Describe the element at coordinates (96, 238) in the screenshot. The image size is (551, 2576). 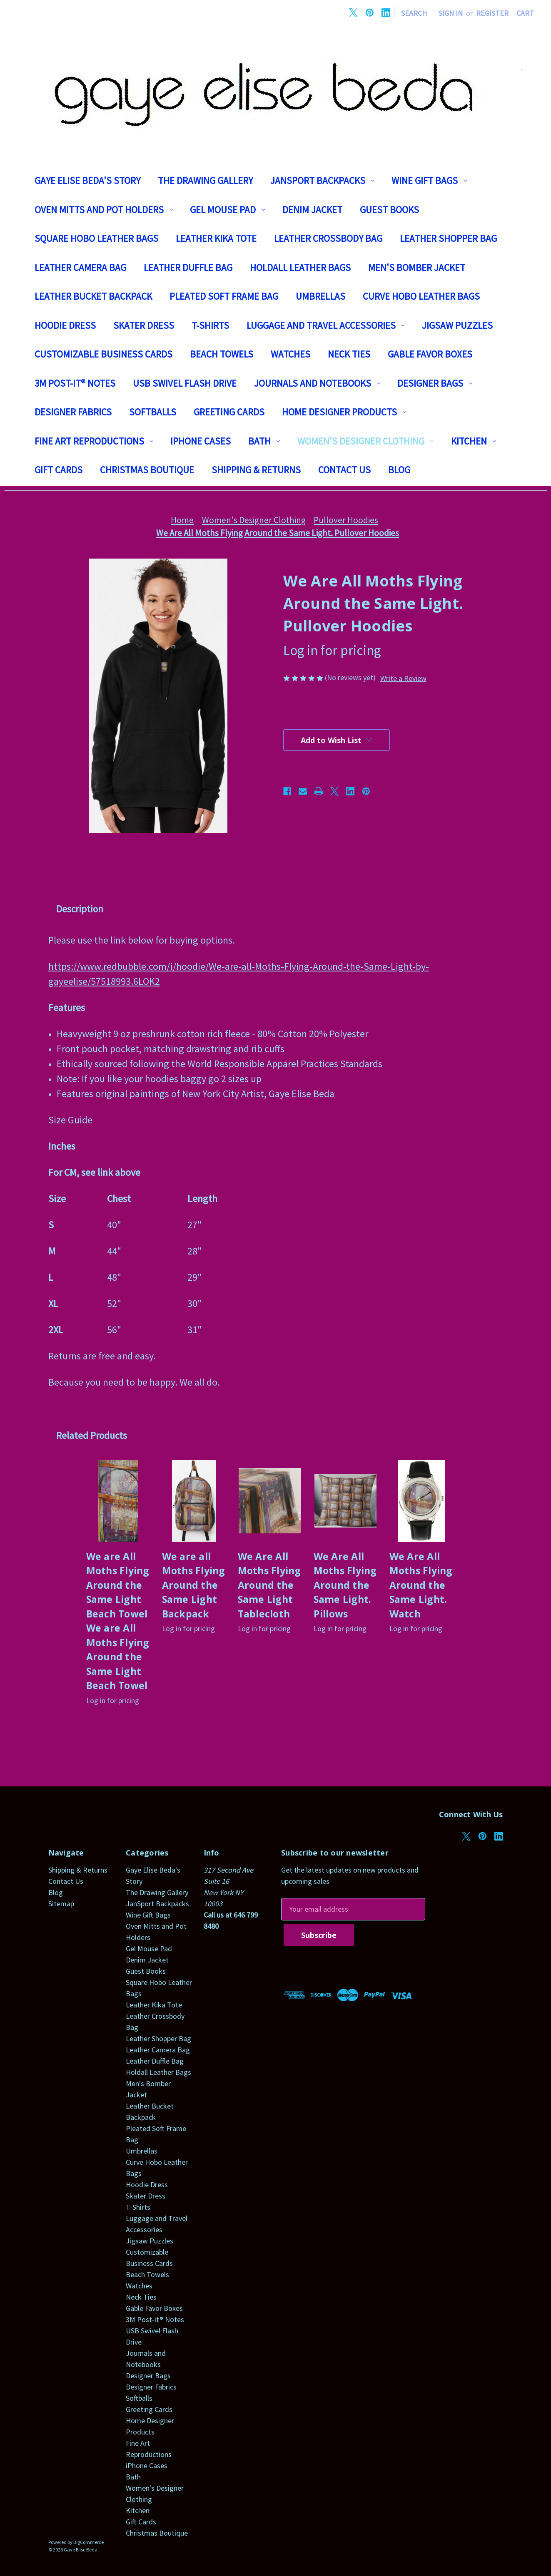
I see `Square Hobo Leather Bags` at that location.